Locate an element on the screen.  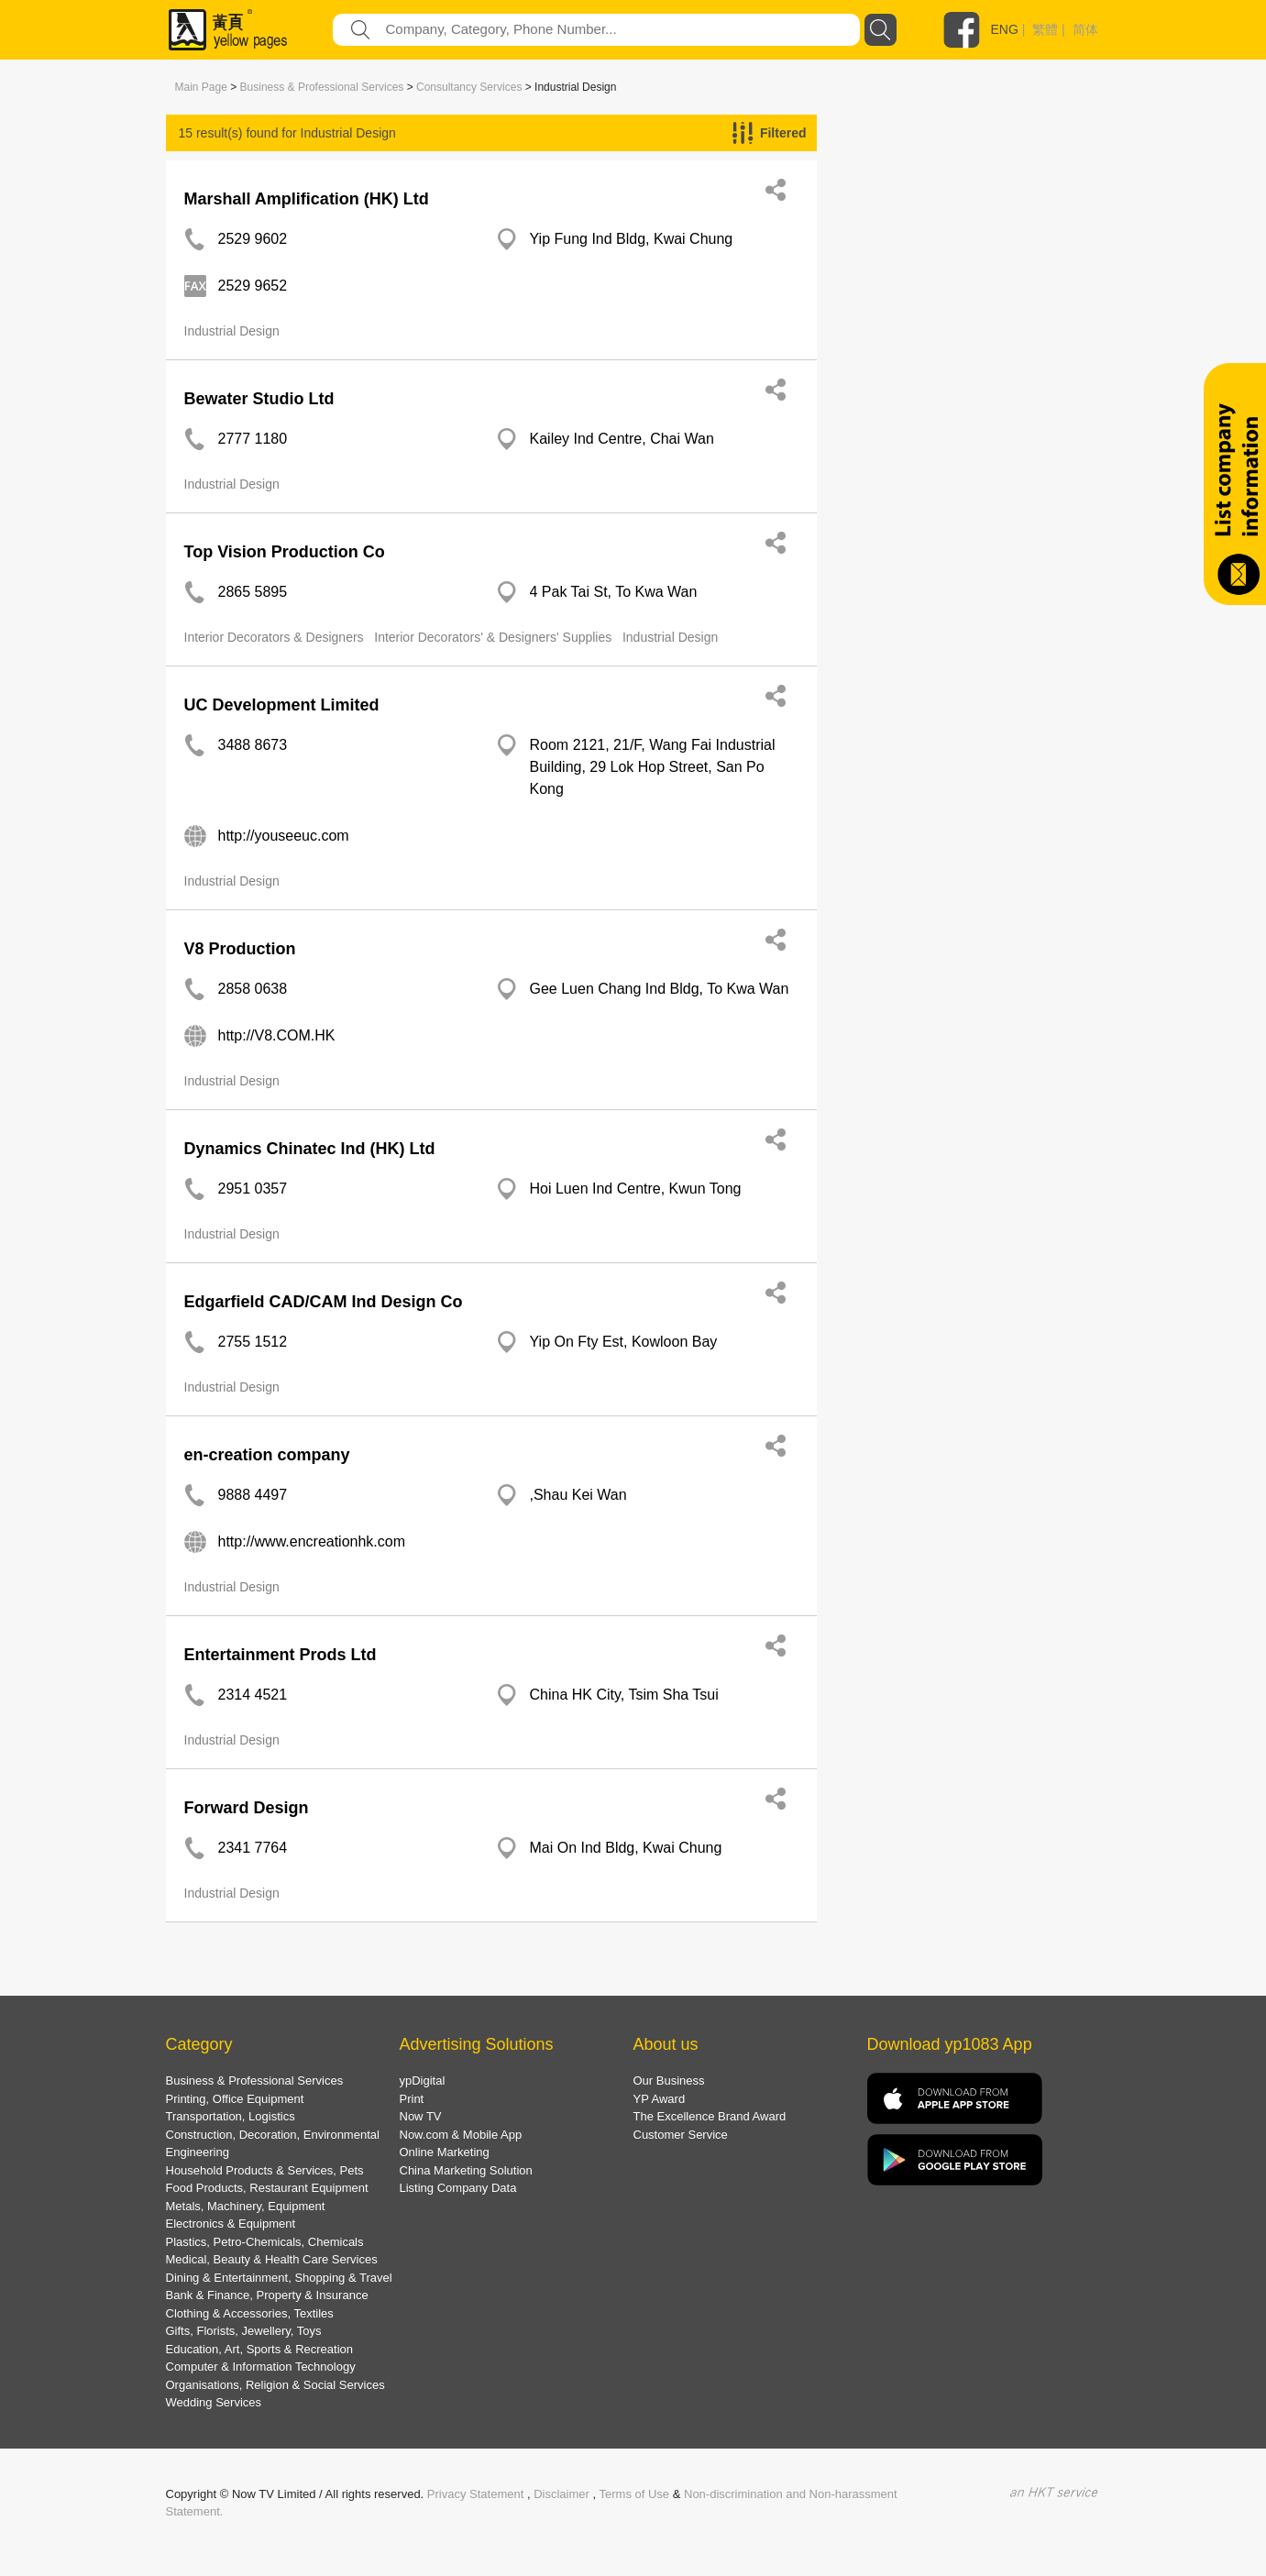
ENG is located at coordinates (1004, 29).